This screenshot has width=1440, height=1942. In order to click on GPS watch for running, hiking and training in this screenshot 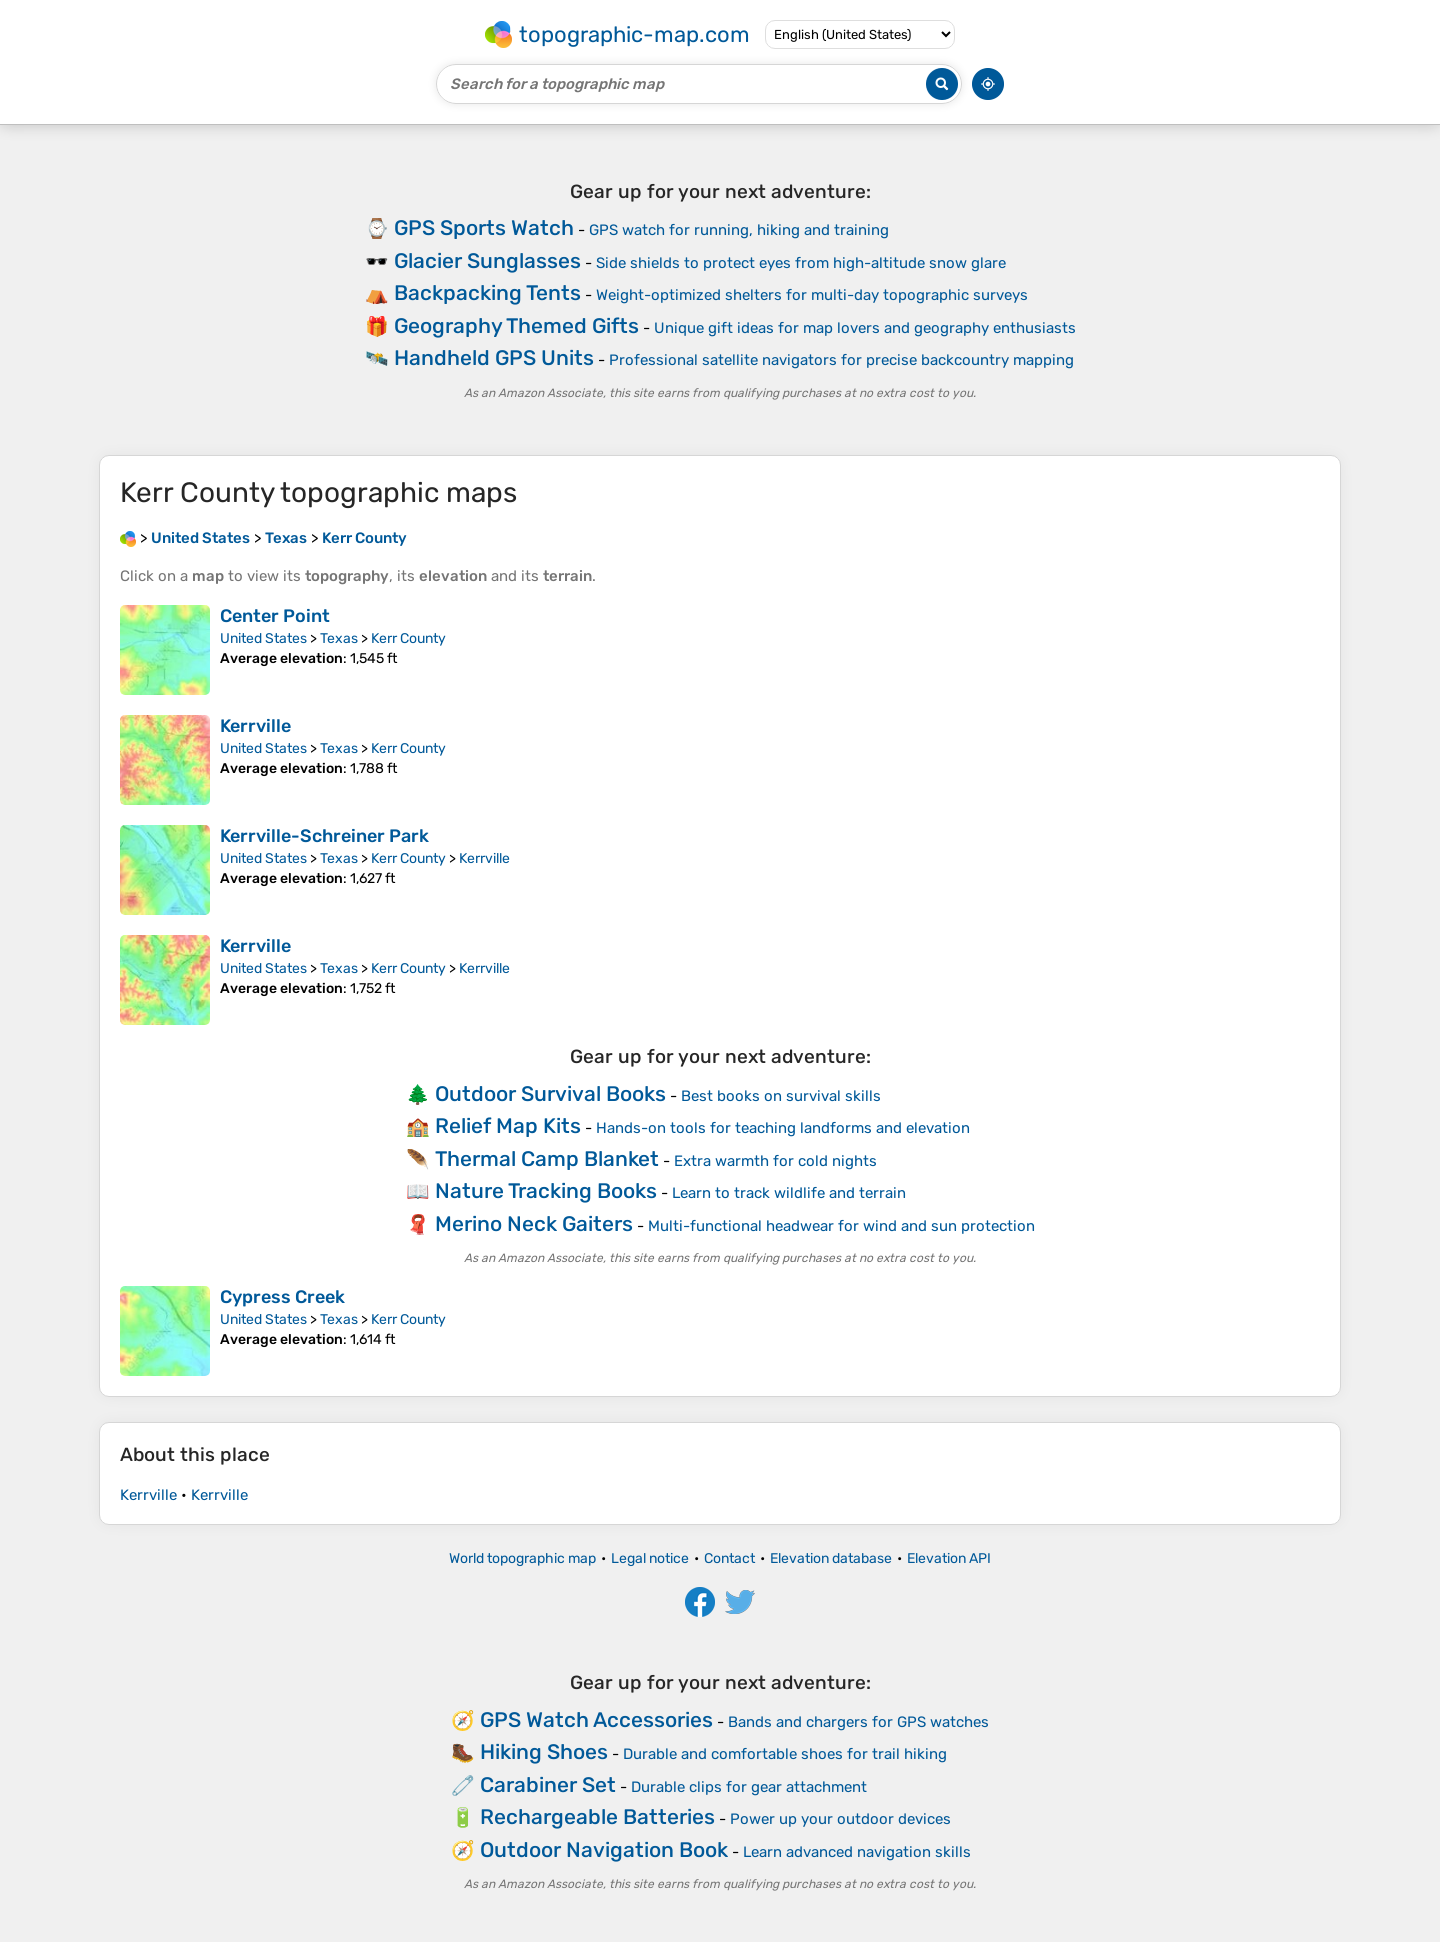, I will do `click(739, 230)`.